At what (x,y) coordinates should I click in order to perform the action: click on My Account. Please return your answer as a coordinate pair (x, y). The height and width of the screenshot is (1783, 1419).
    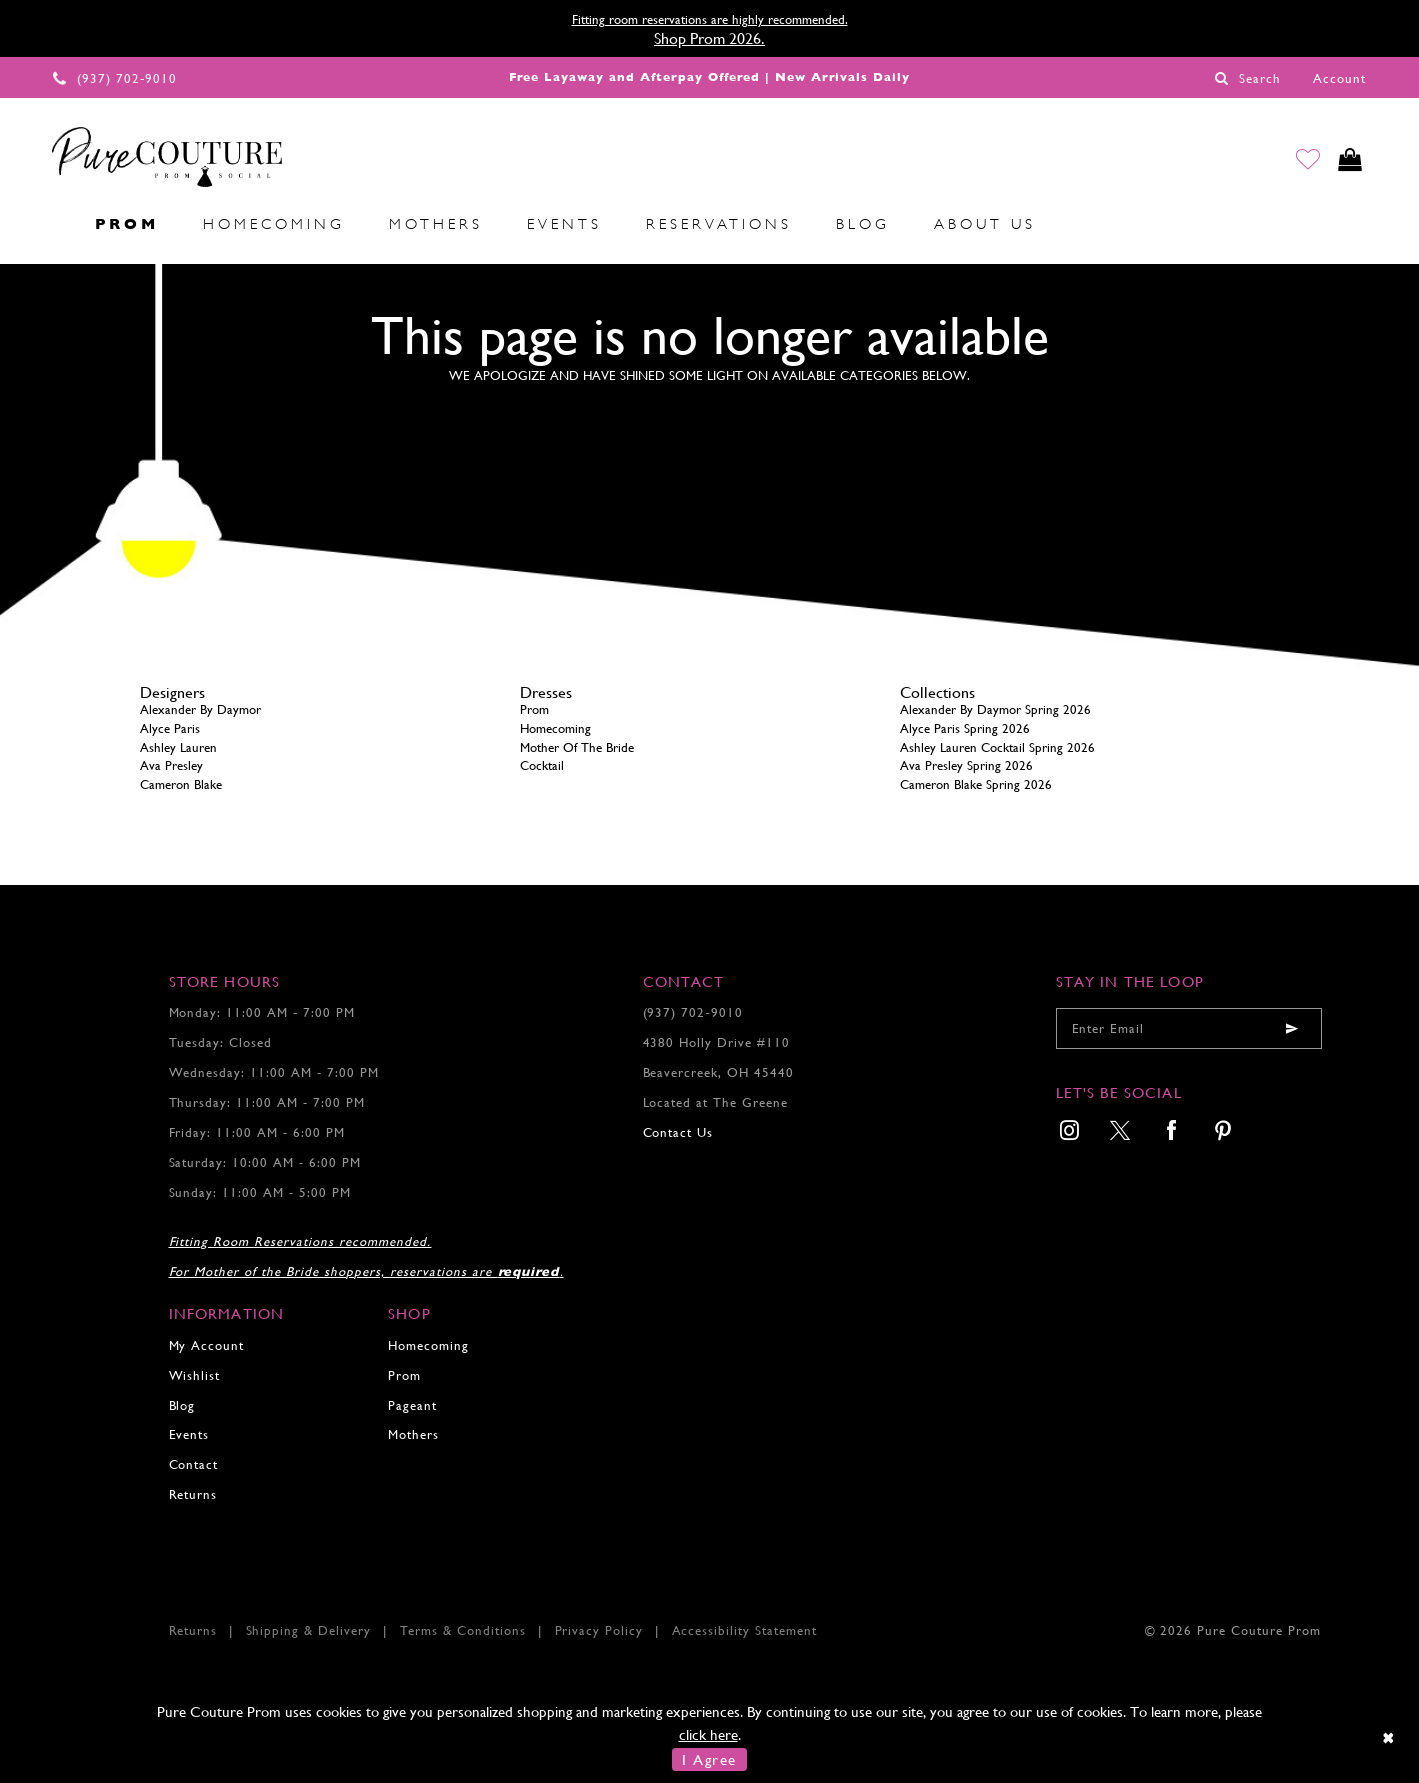
    Looking at the image, I should click on (207, 1345).